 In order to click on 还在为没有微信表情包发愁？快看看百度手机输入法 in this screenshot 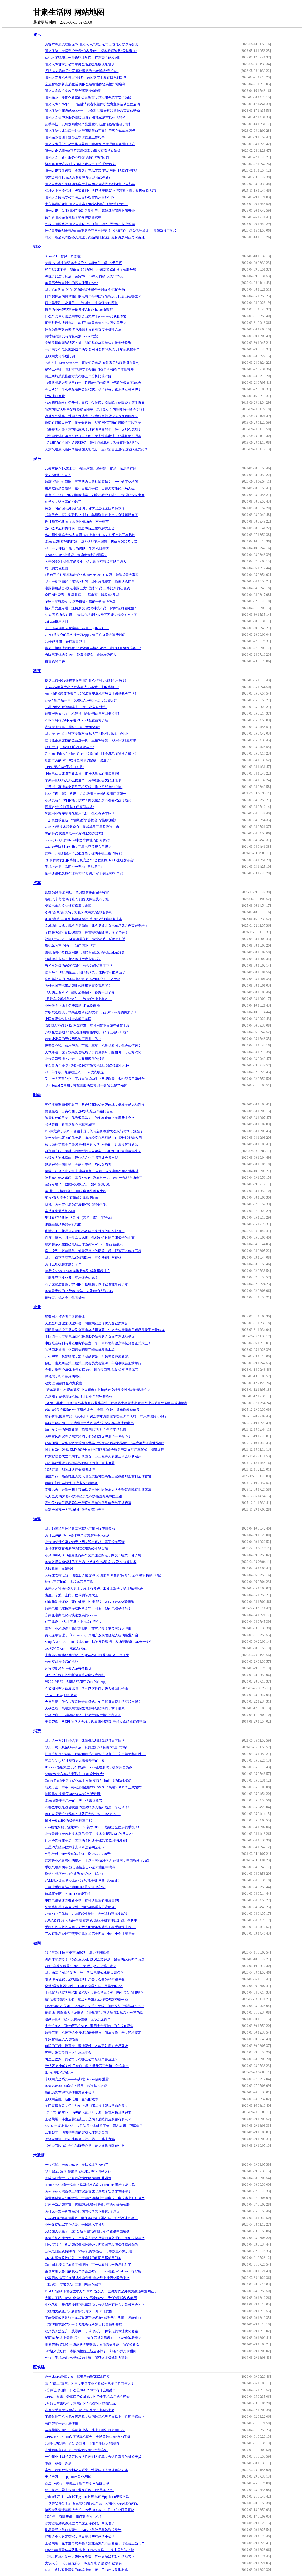, I will do `click(83, 329)`.